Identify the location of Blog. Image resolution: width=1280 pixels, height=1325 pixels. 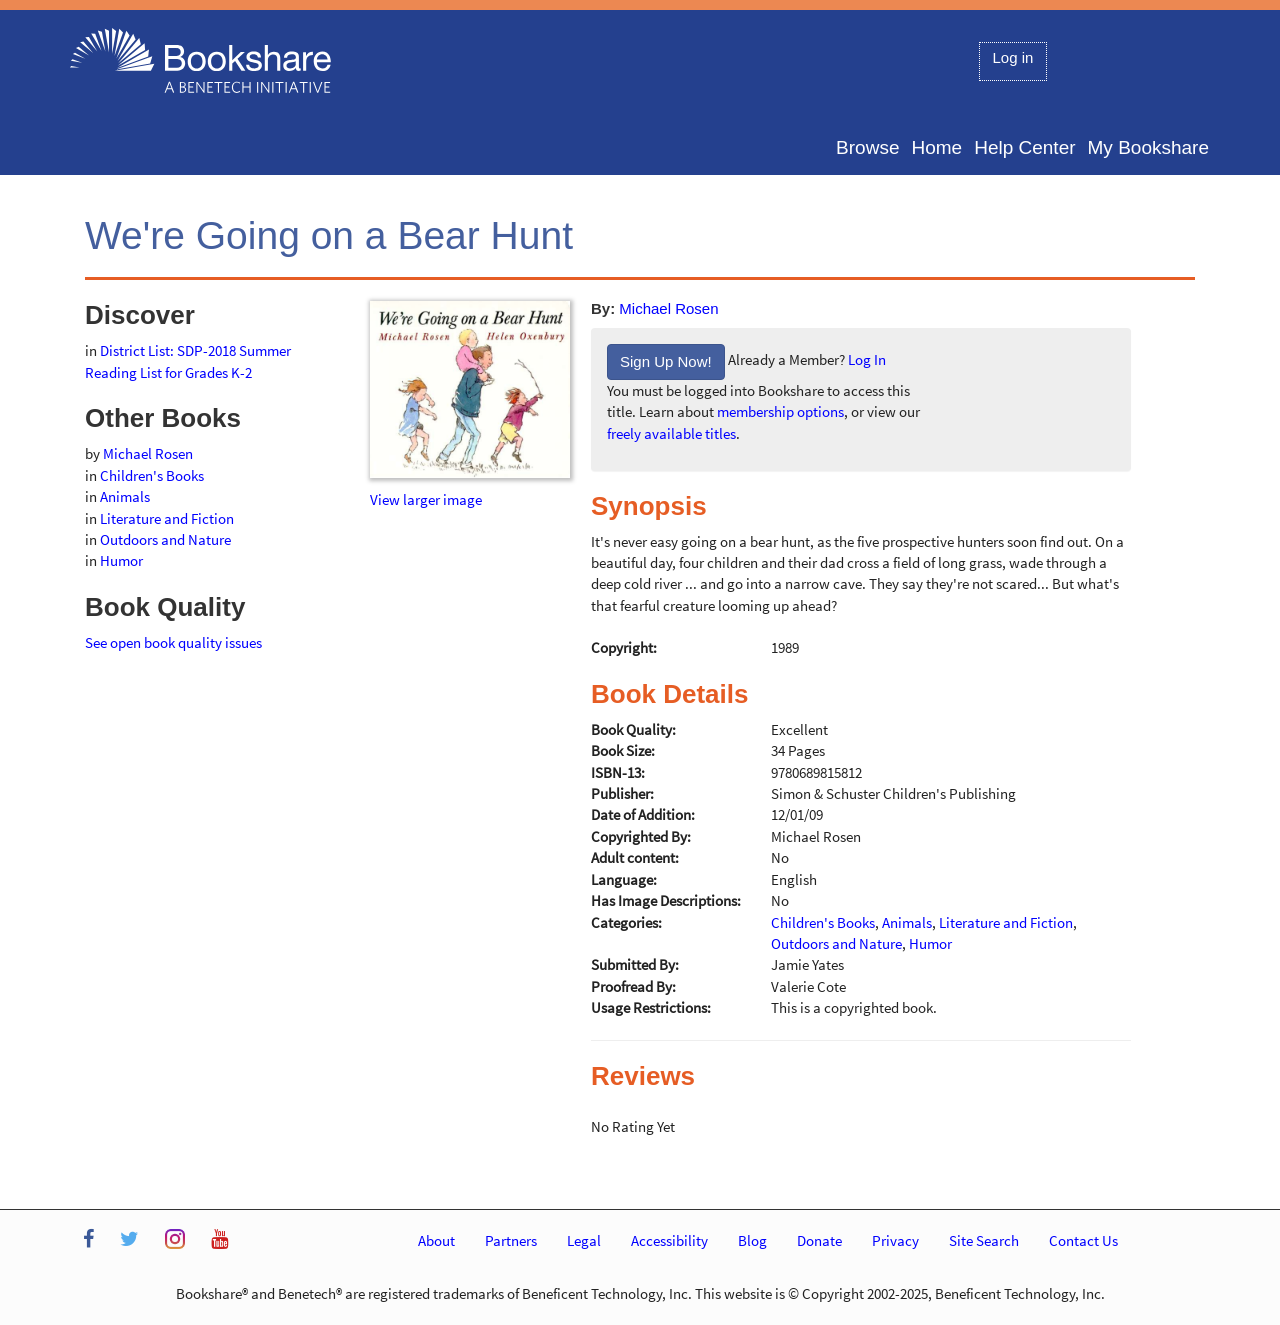
(752, 1240).